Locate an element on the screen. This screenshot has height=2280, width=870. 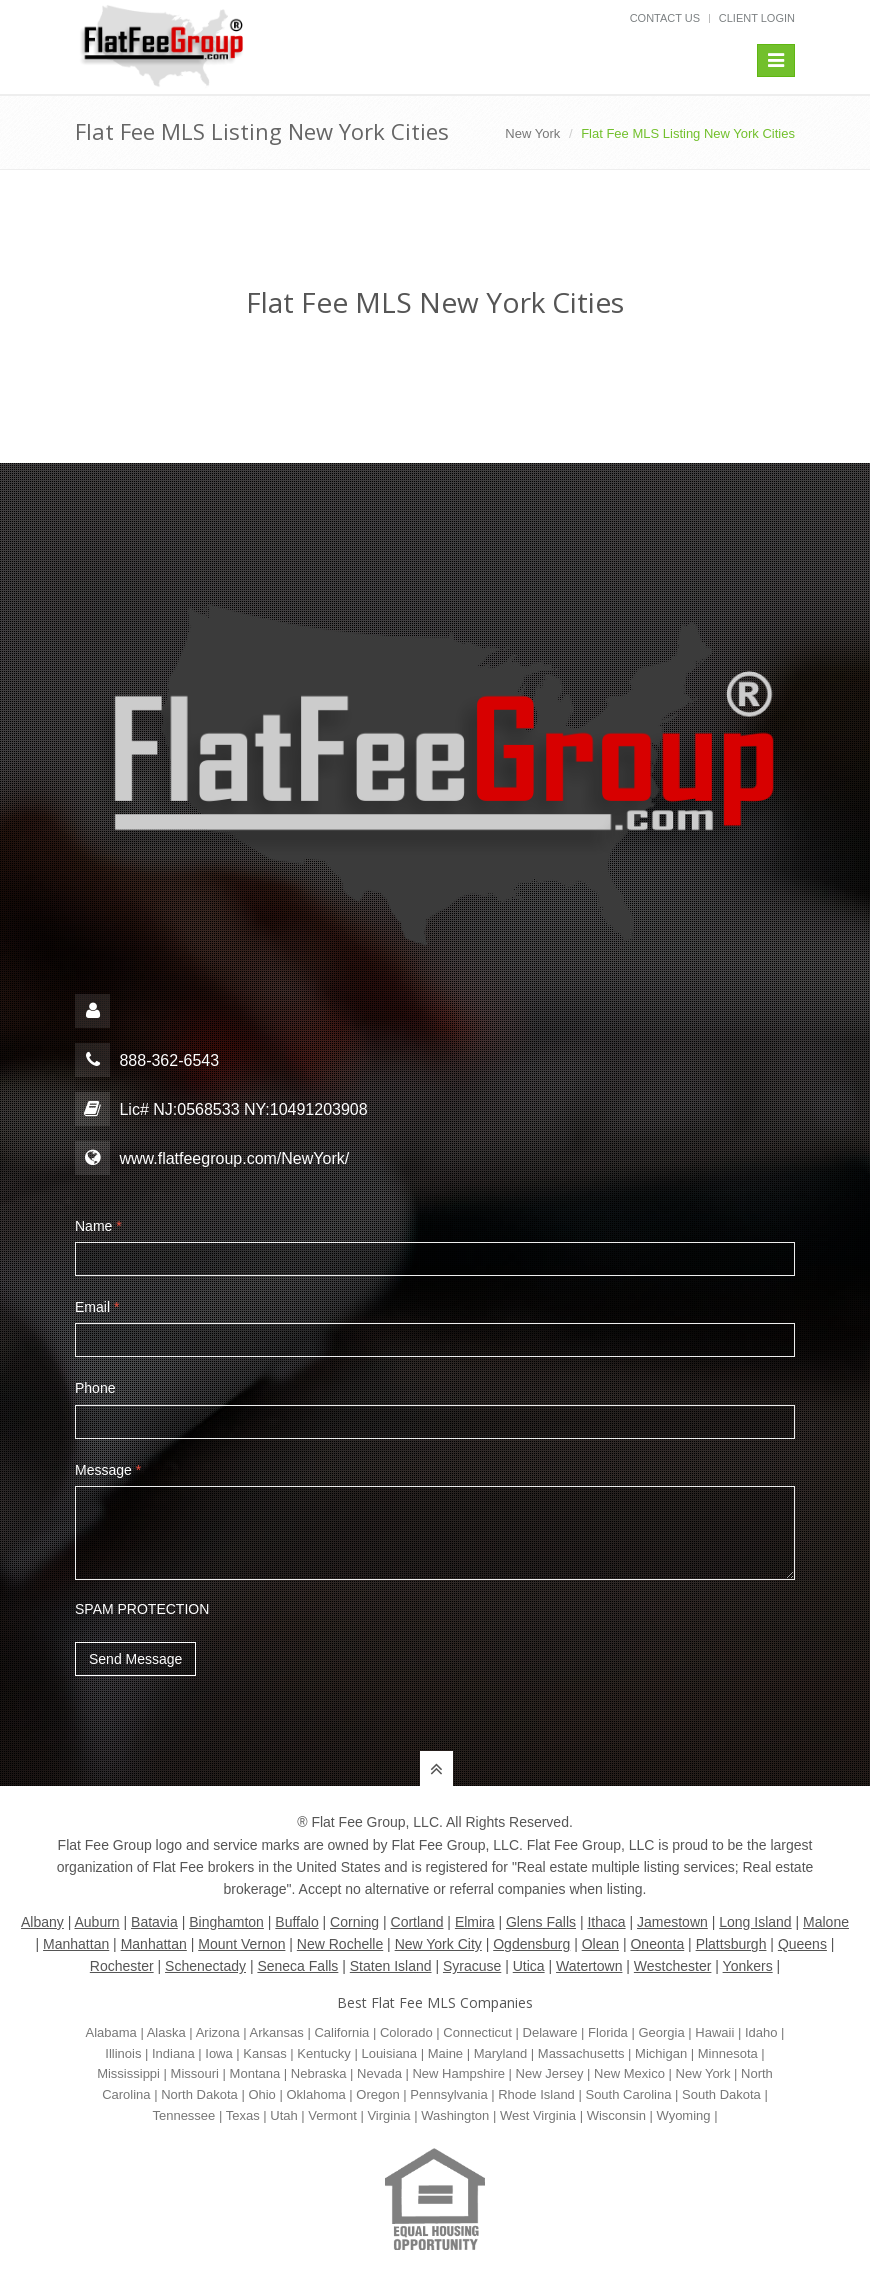
Idaho is located at coordinates (761, 2032).